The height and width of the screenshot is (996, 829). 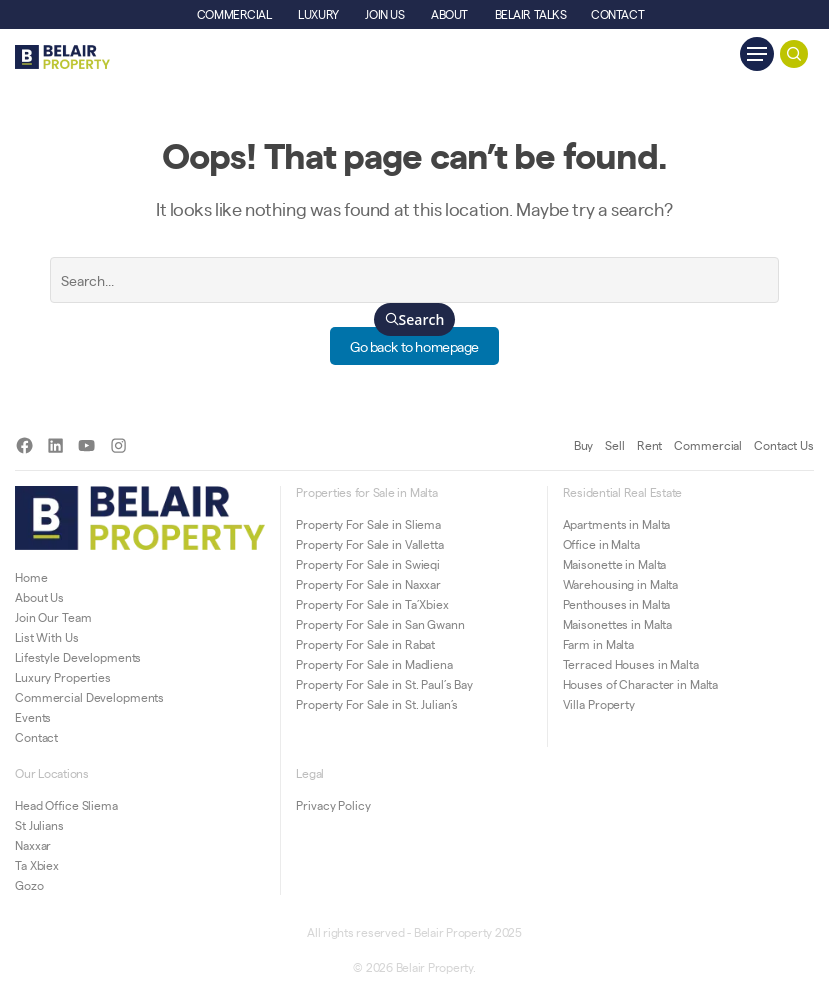 I want to click on Property For Sale in St. Julian’s, so click(x=377, y=704).